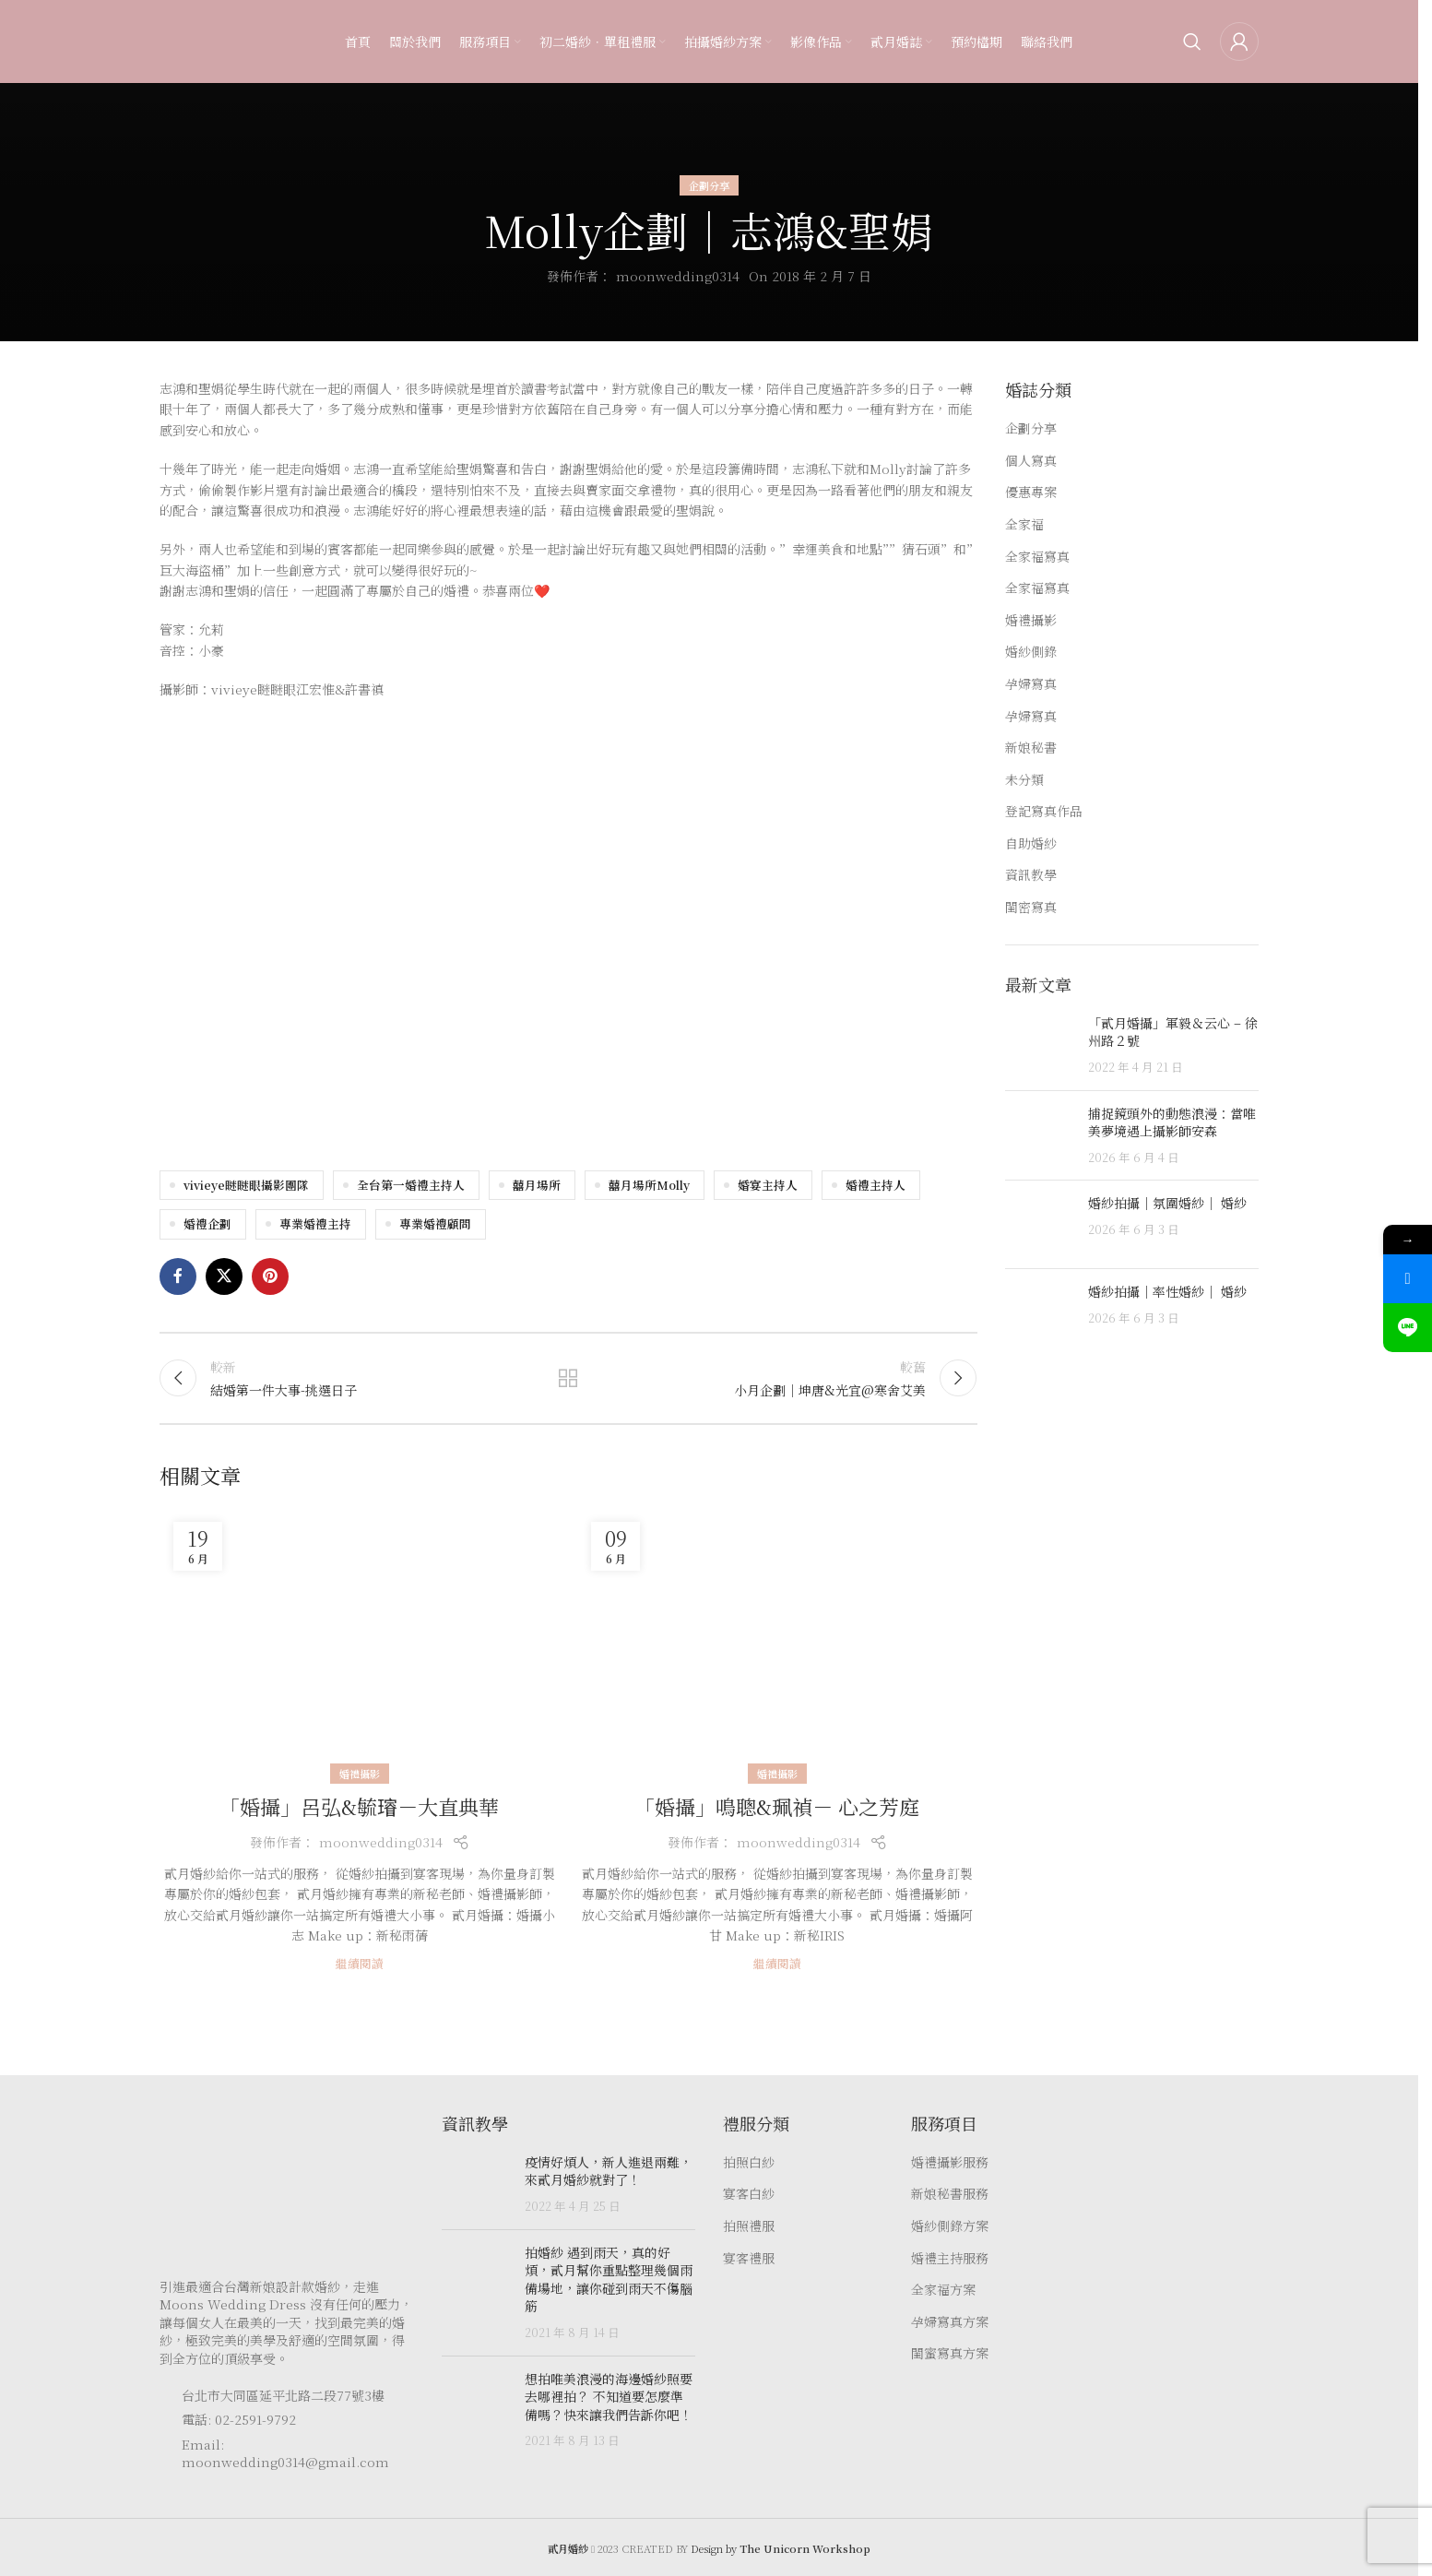 The image size is (1432, 2576). Describe the element at coordinates (1172, 1122) in the screenshot. I see `捕捉鏡頭外的動態浪漫：當唯美夢境遇上攝影師安森` at that location.